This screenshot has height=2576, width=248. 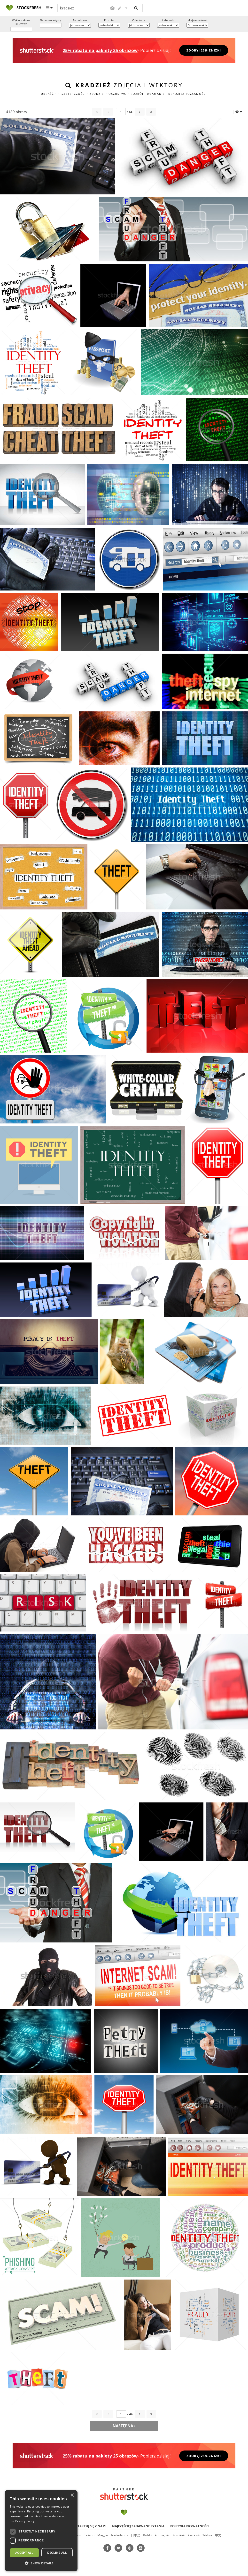 I want to click on Русский, so click(x=193, y=2535).